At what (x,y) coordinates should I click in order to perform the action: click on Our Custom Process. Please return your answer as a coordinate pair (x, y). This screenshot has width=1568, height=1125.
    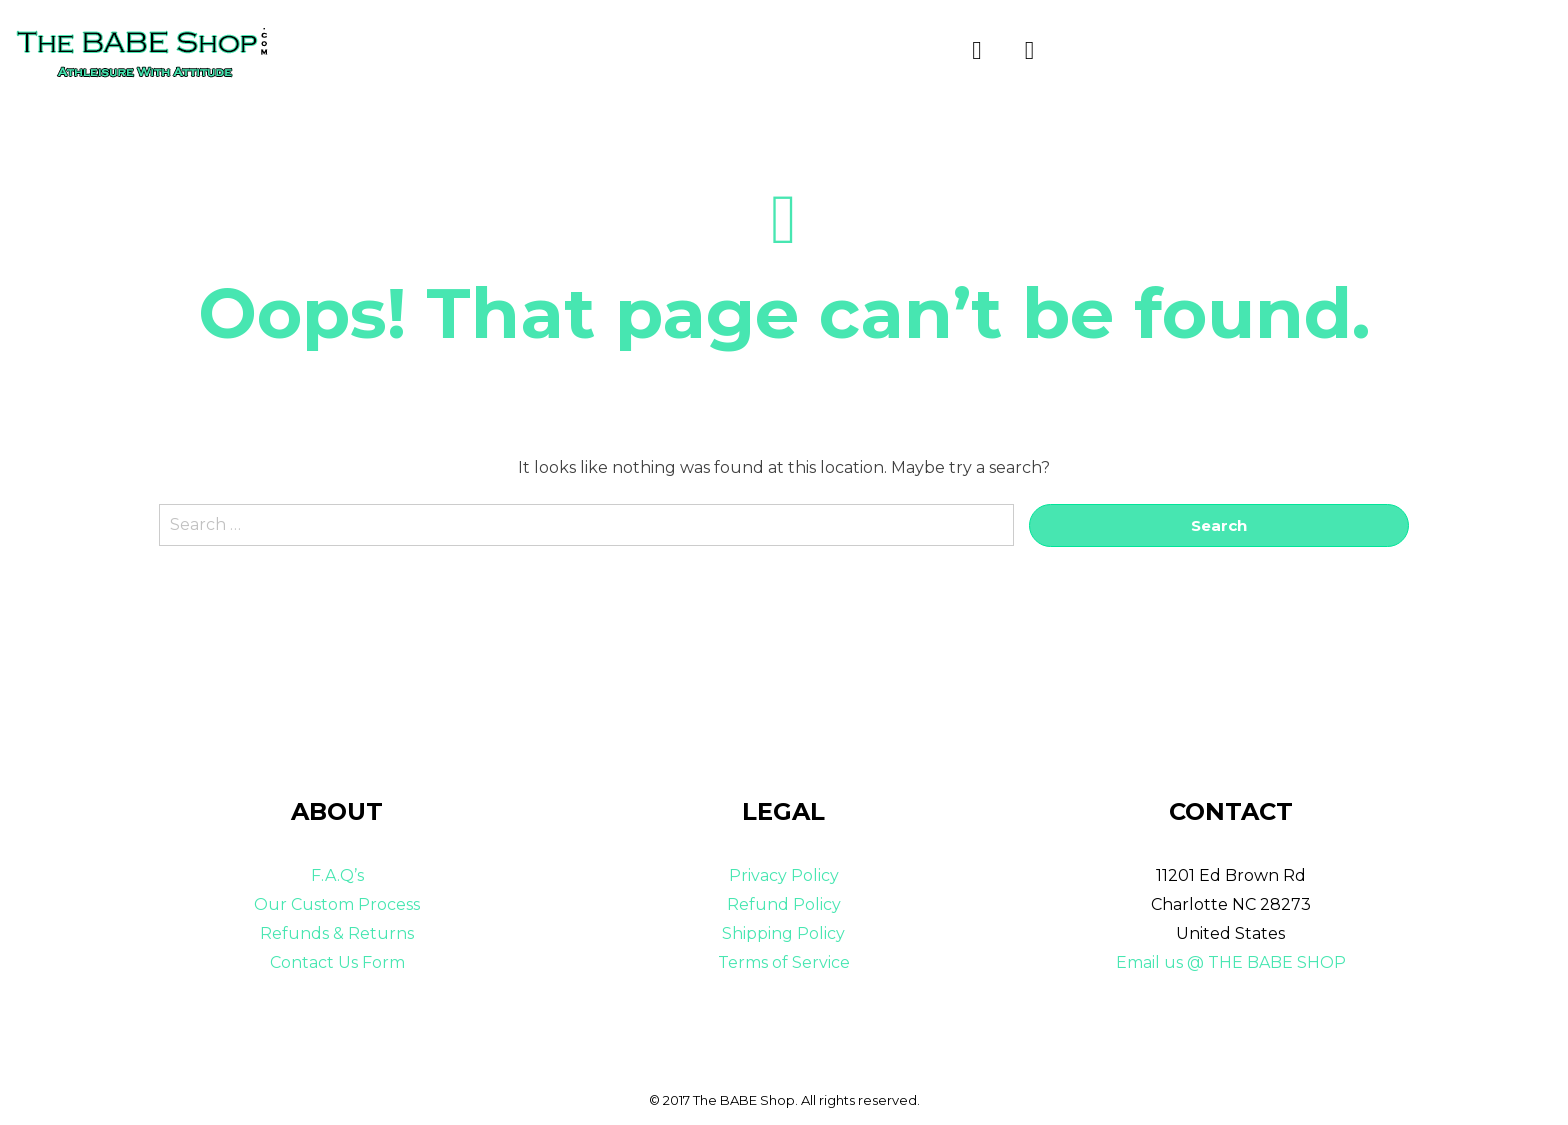
    Looking at the image, I should click on (337, 904).